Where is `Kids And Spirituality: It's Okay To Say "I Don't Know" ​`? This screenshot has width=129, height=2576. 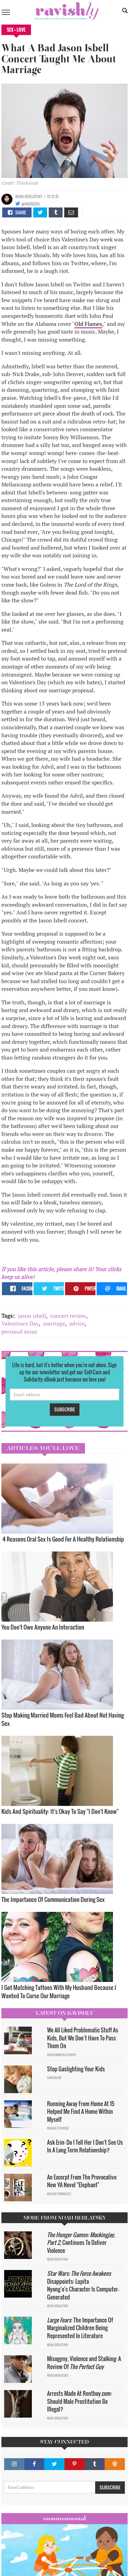
Kids And Spirituality: It's Okay To Say "I Don't Know" ​ is located at coordinates (60, 1811).